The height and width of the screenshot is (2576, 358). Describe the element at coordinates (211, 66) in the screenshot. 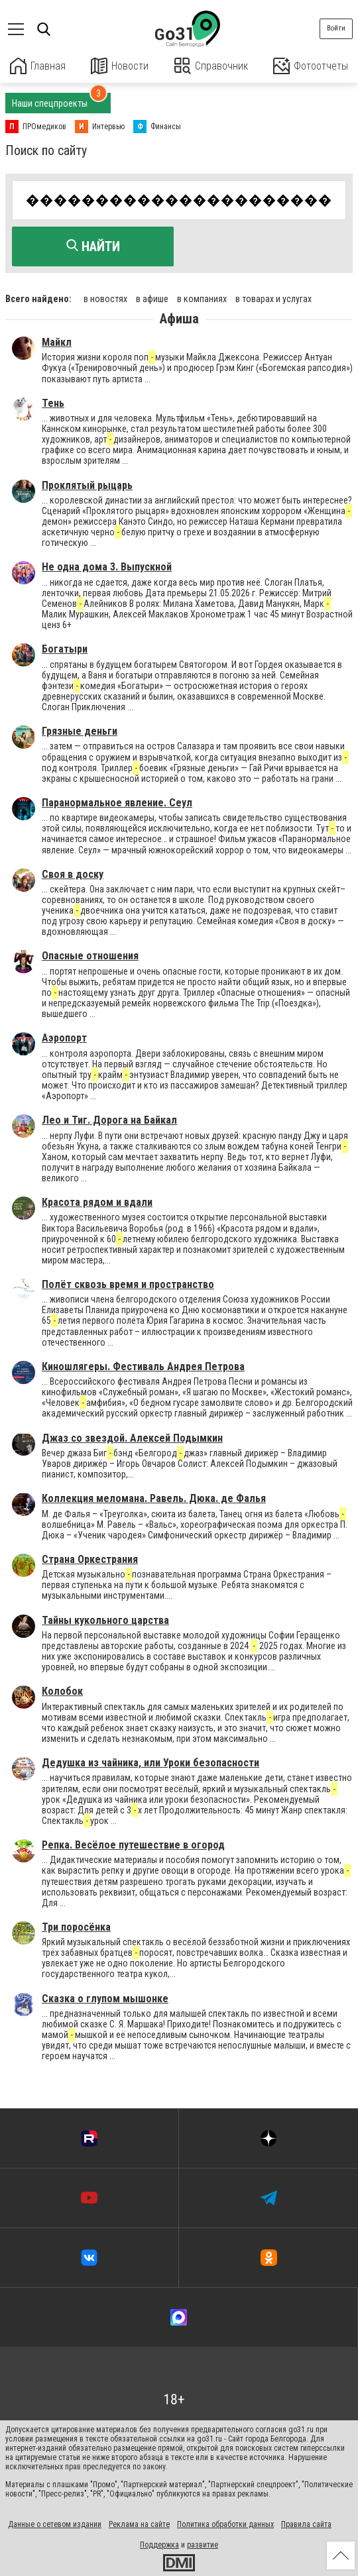

I see `Справочник` at that location.